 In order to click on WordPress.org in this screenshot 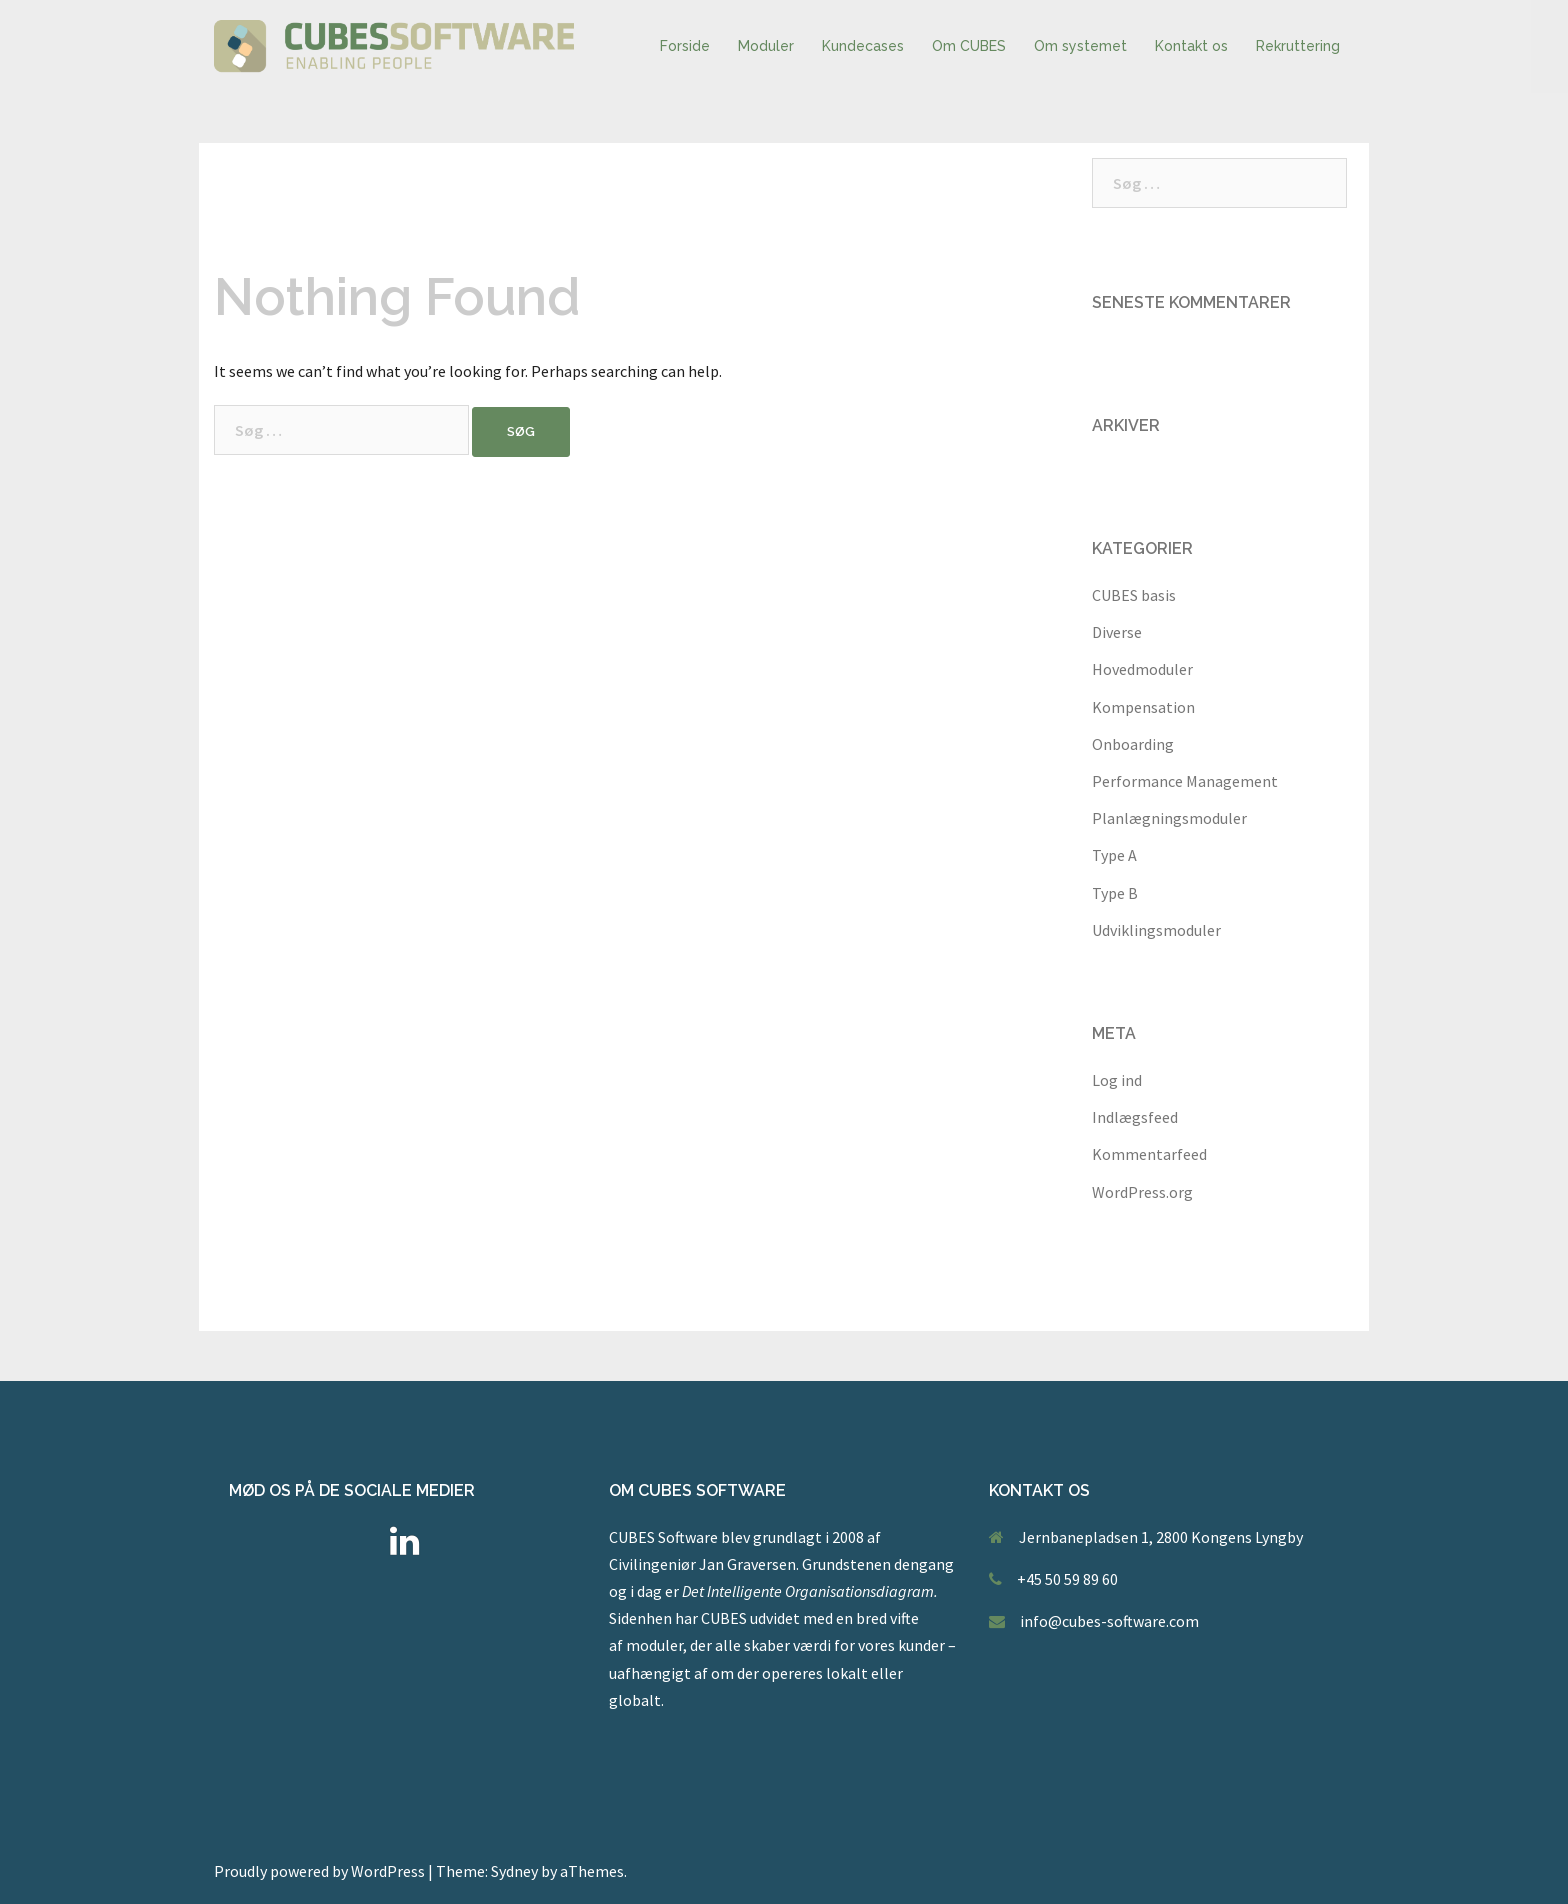, I will do `click(1142, 1192)`.